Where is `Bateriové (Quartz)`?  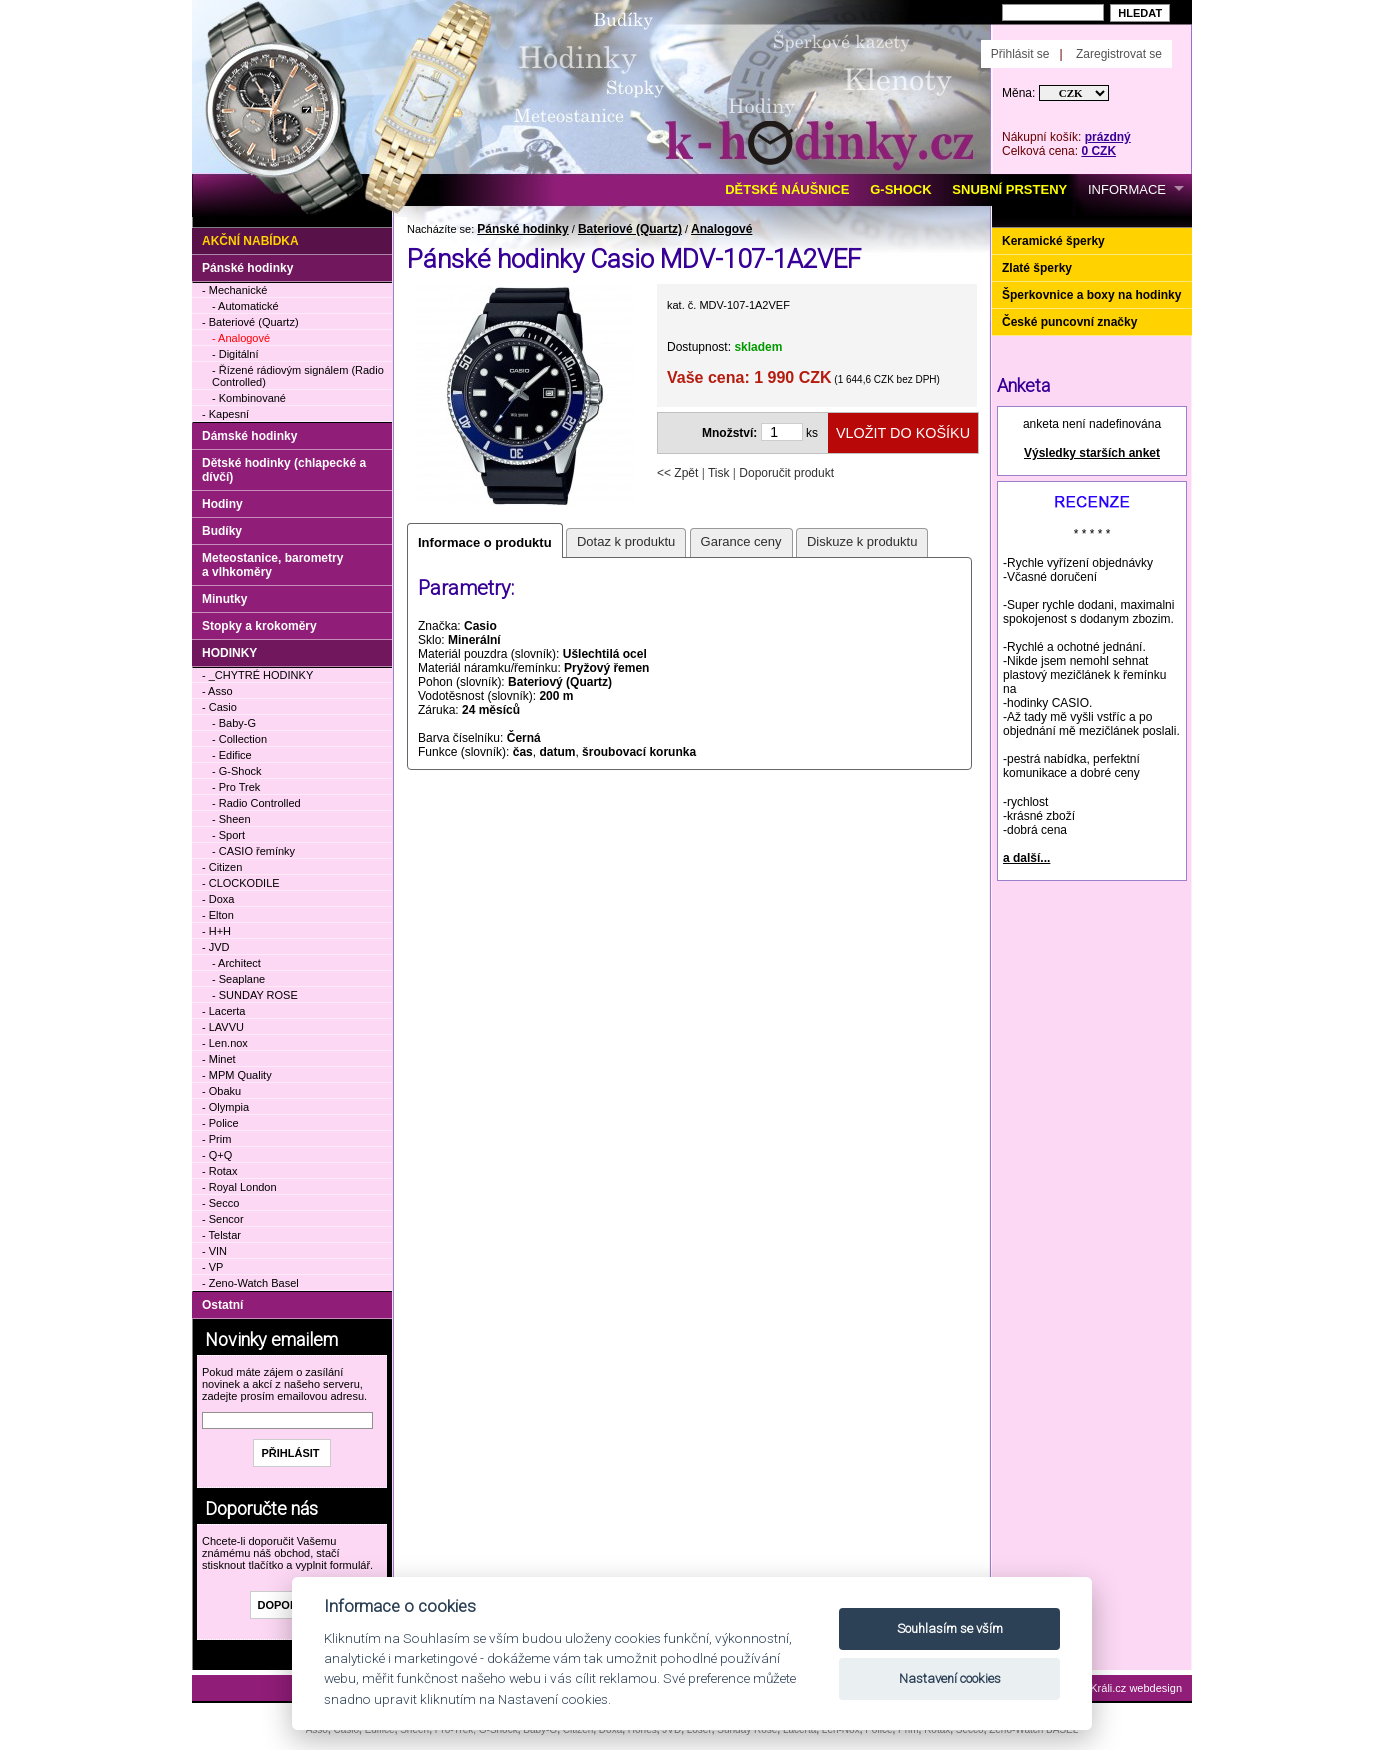 Bateriové (Quartz) is located at coordinates (630, 229).